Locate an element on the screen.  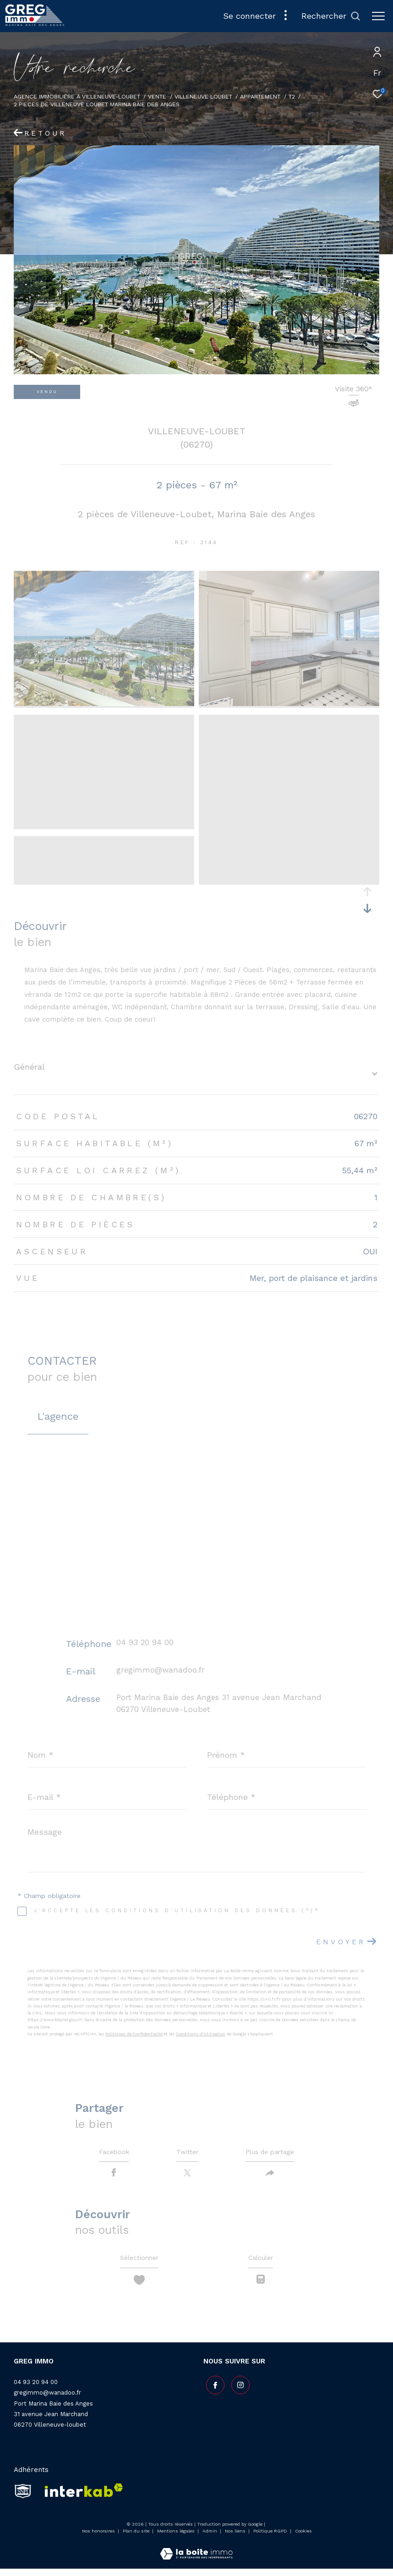
Nos honoraires is located at coordinates (98, 2538).